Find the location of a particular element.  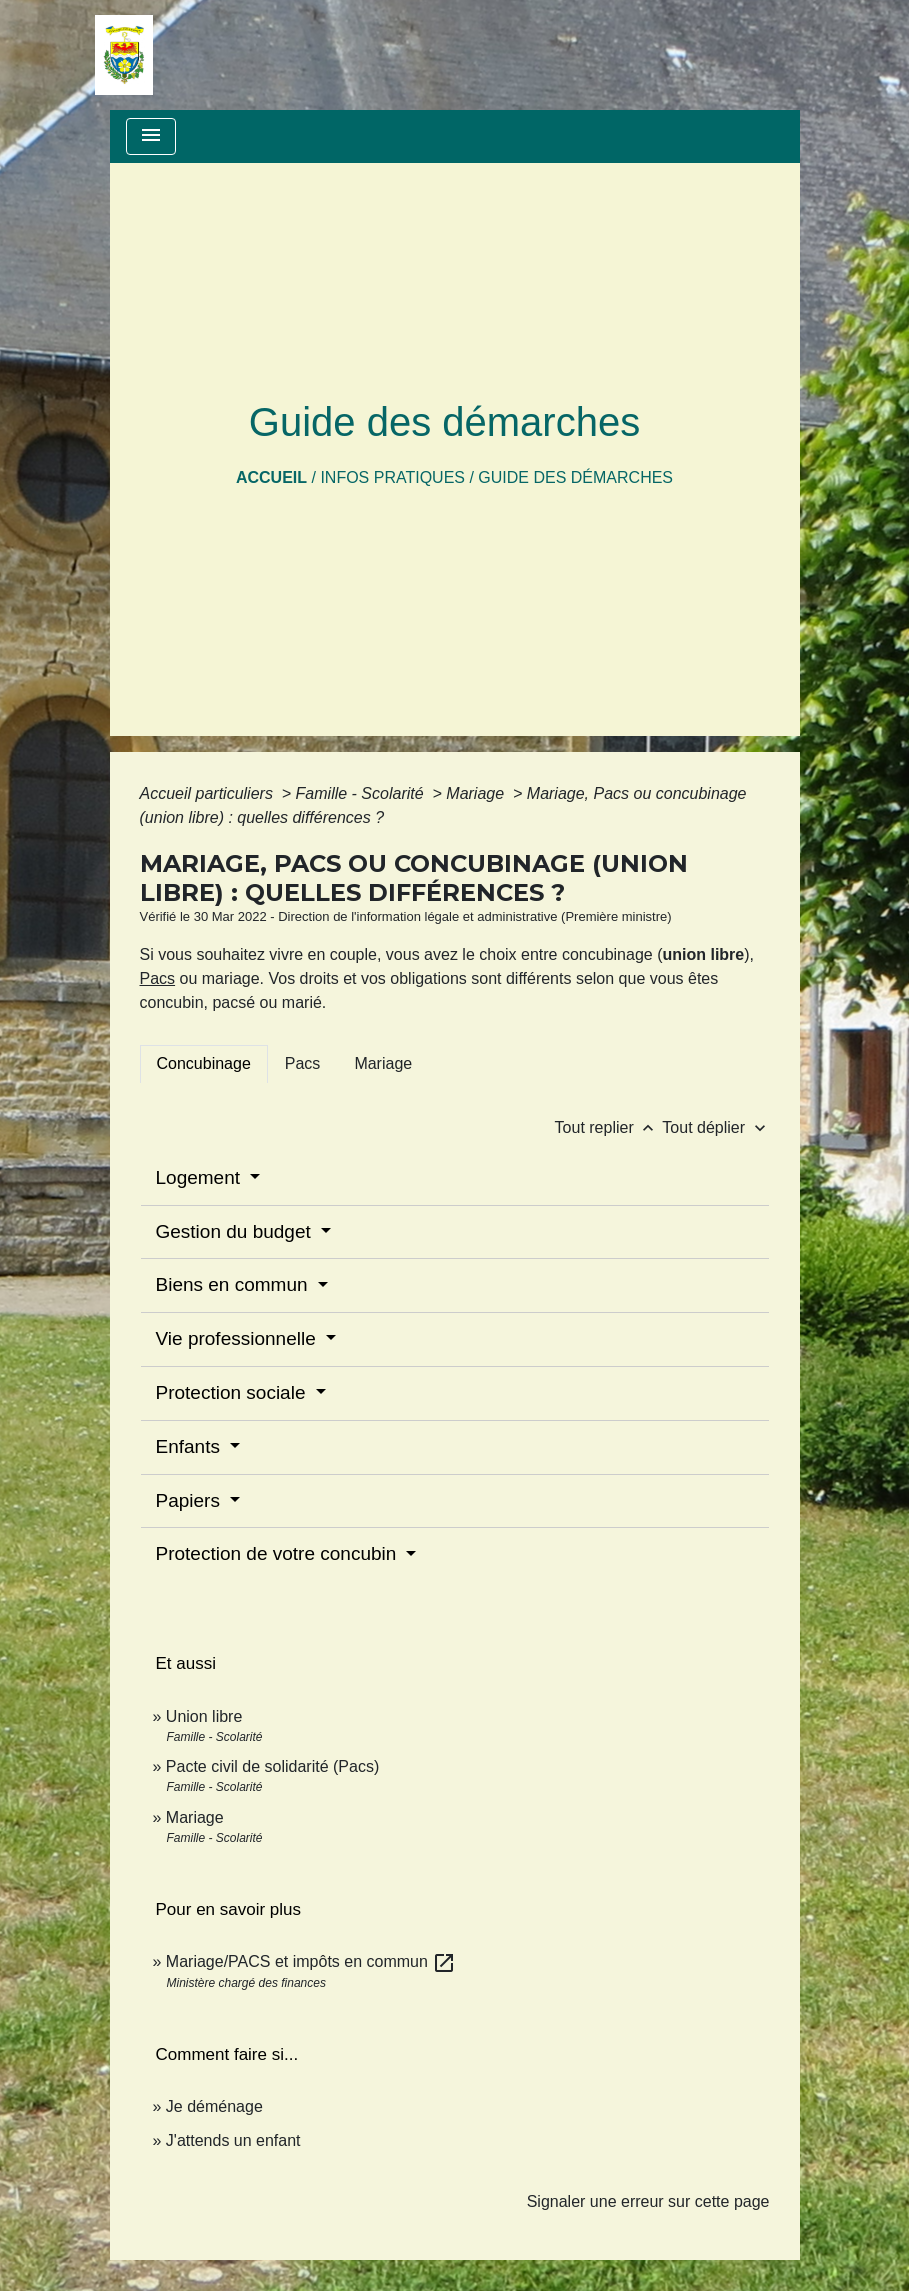

Pacte civil de solidarité (Pacs) is located at coordinates (272, 1766).